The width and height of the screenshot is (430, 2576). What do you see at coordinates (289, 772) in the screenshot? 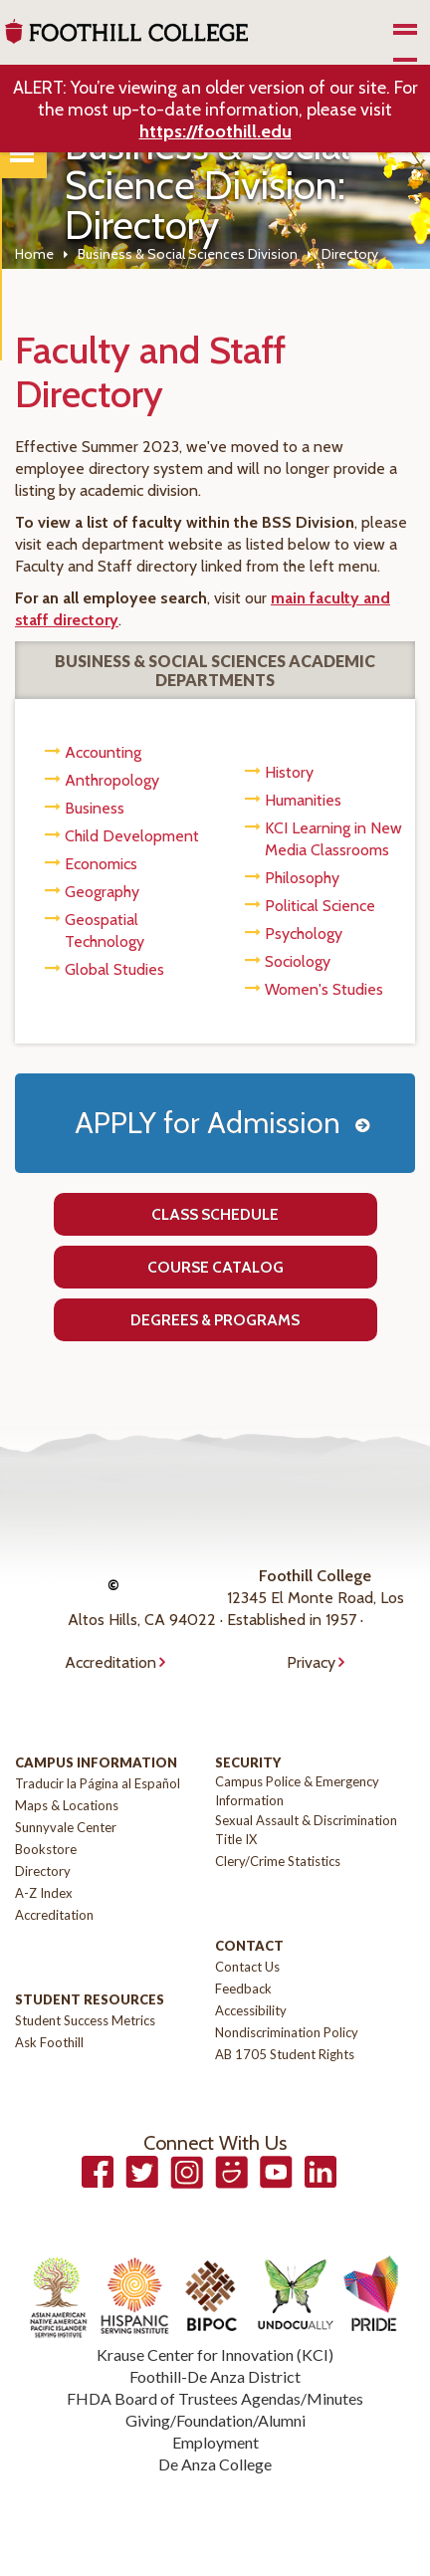
I see `History` at bounding box center [289, 772].